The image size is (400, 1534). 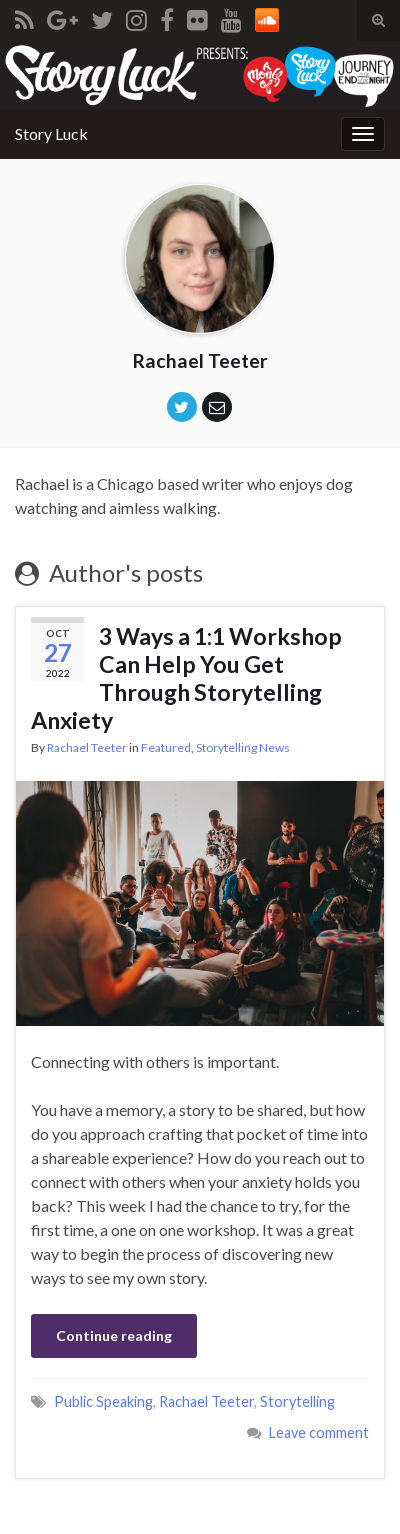 I want to click on Continue reading, so click(x=114, y=1335).